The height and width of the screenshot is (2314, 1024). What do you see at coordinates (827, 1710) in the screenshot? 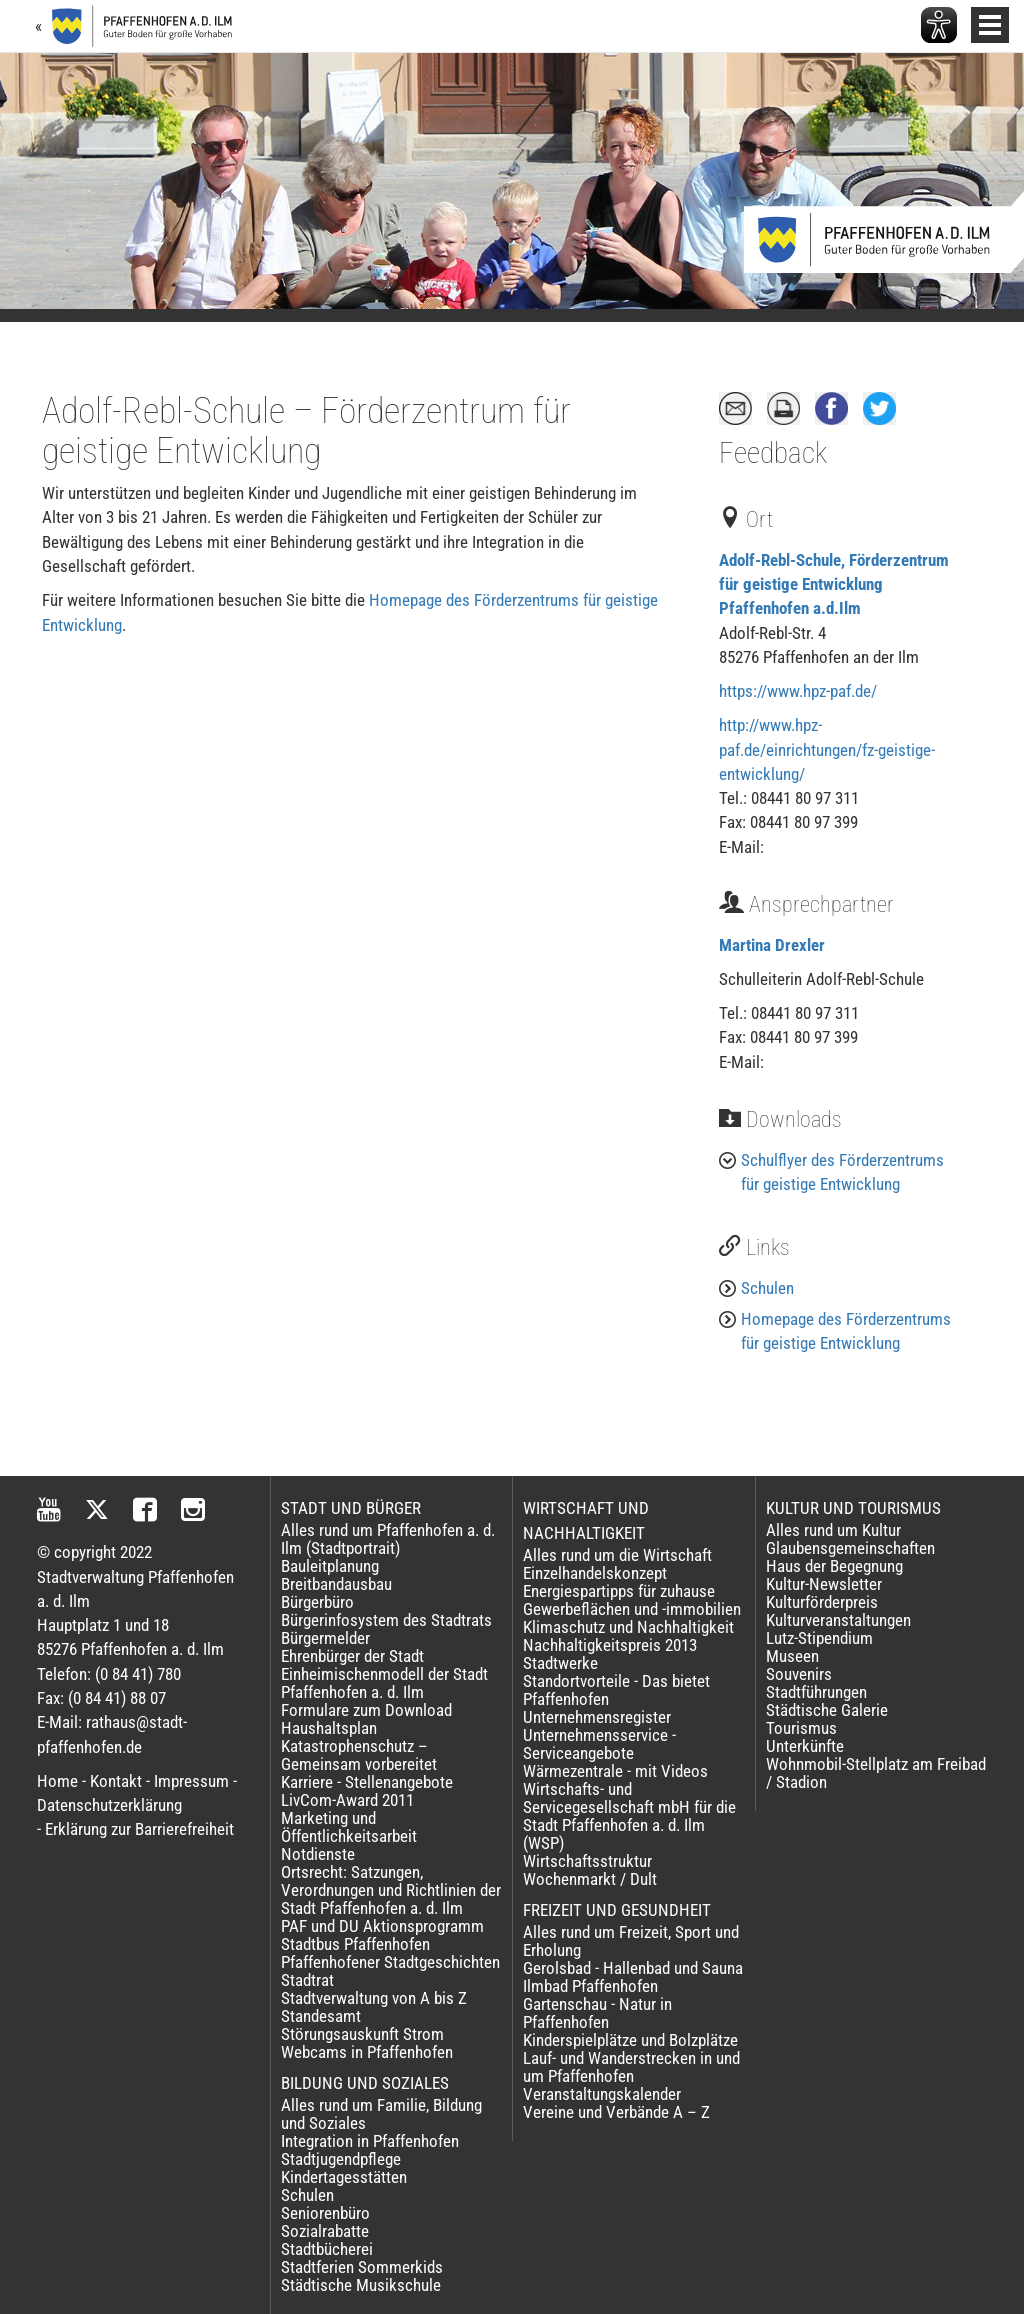
I see `Städtische Galerie` at bounding box center [827, 1710].